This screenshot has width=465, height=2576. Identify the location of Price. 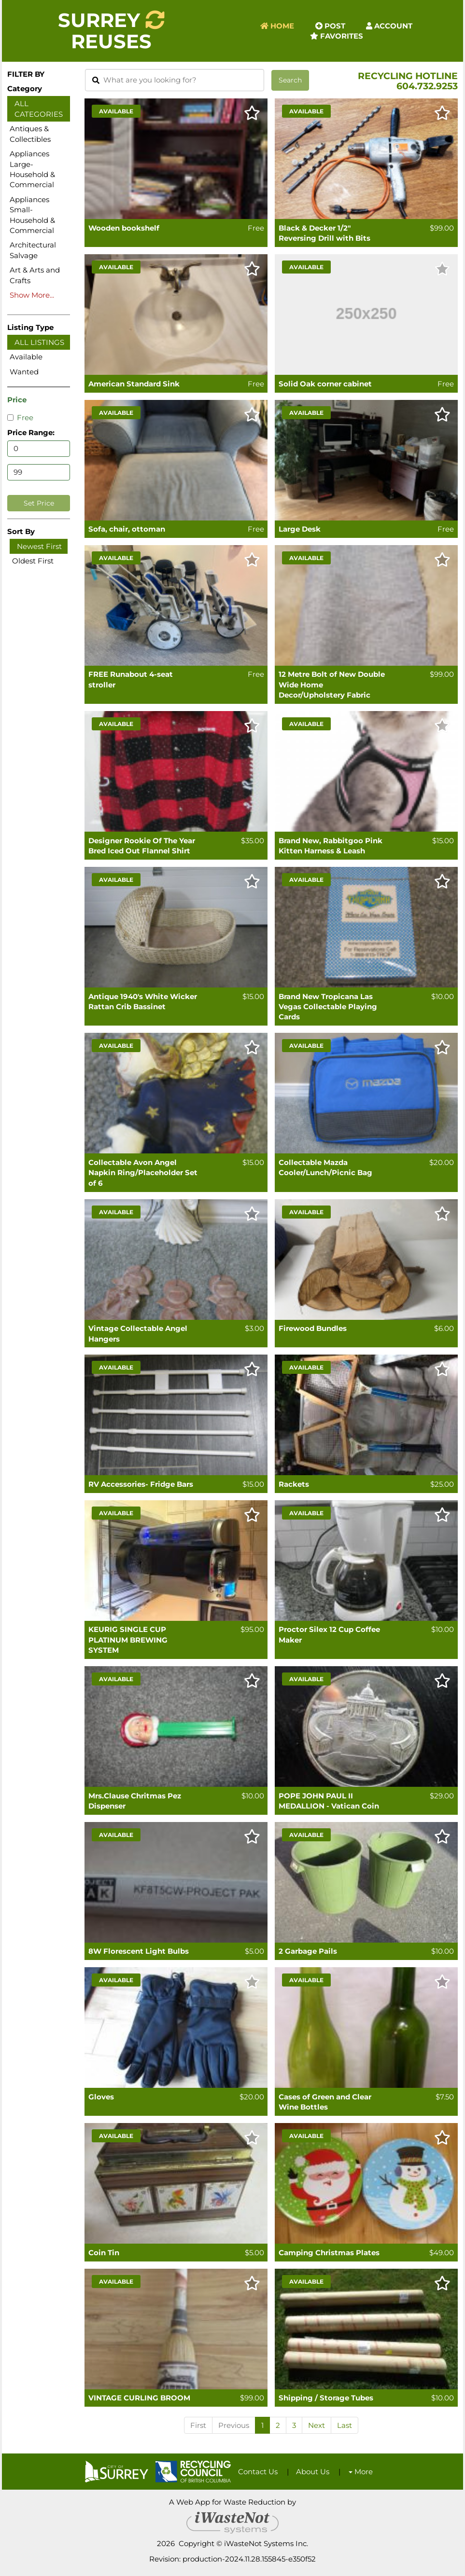
(17, 399).